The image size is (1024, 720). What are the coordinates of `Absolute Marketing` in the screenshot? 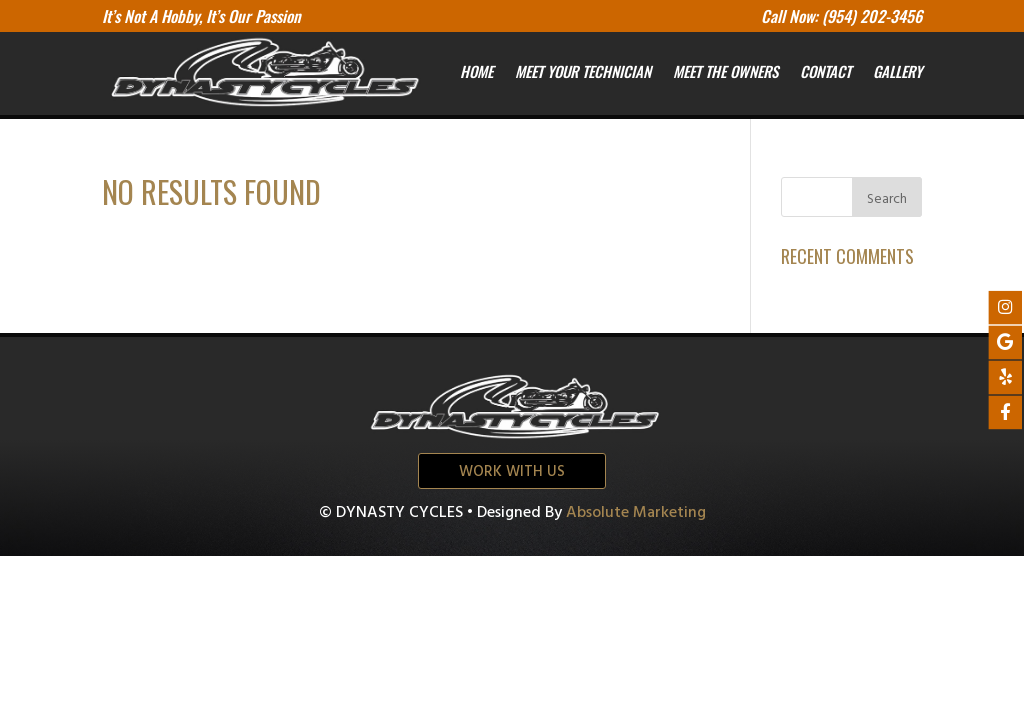 It's located at (636, 513).